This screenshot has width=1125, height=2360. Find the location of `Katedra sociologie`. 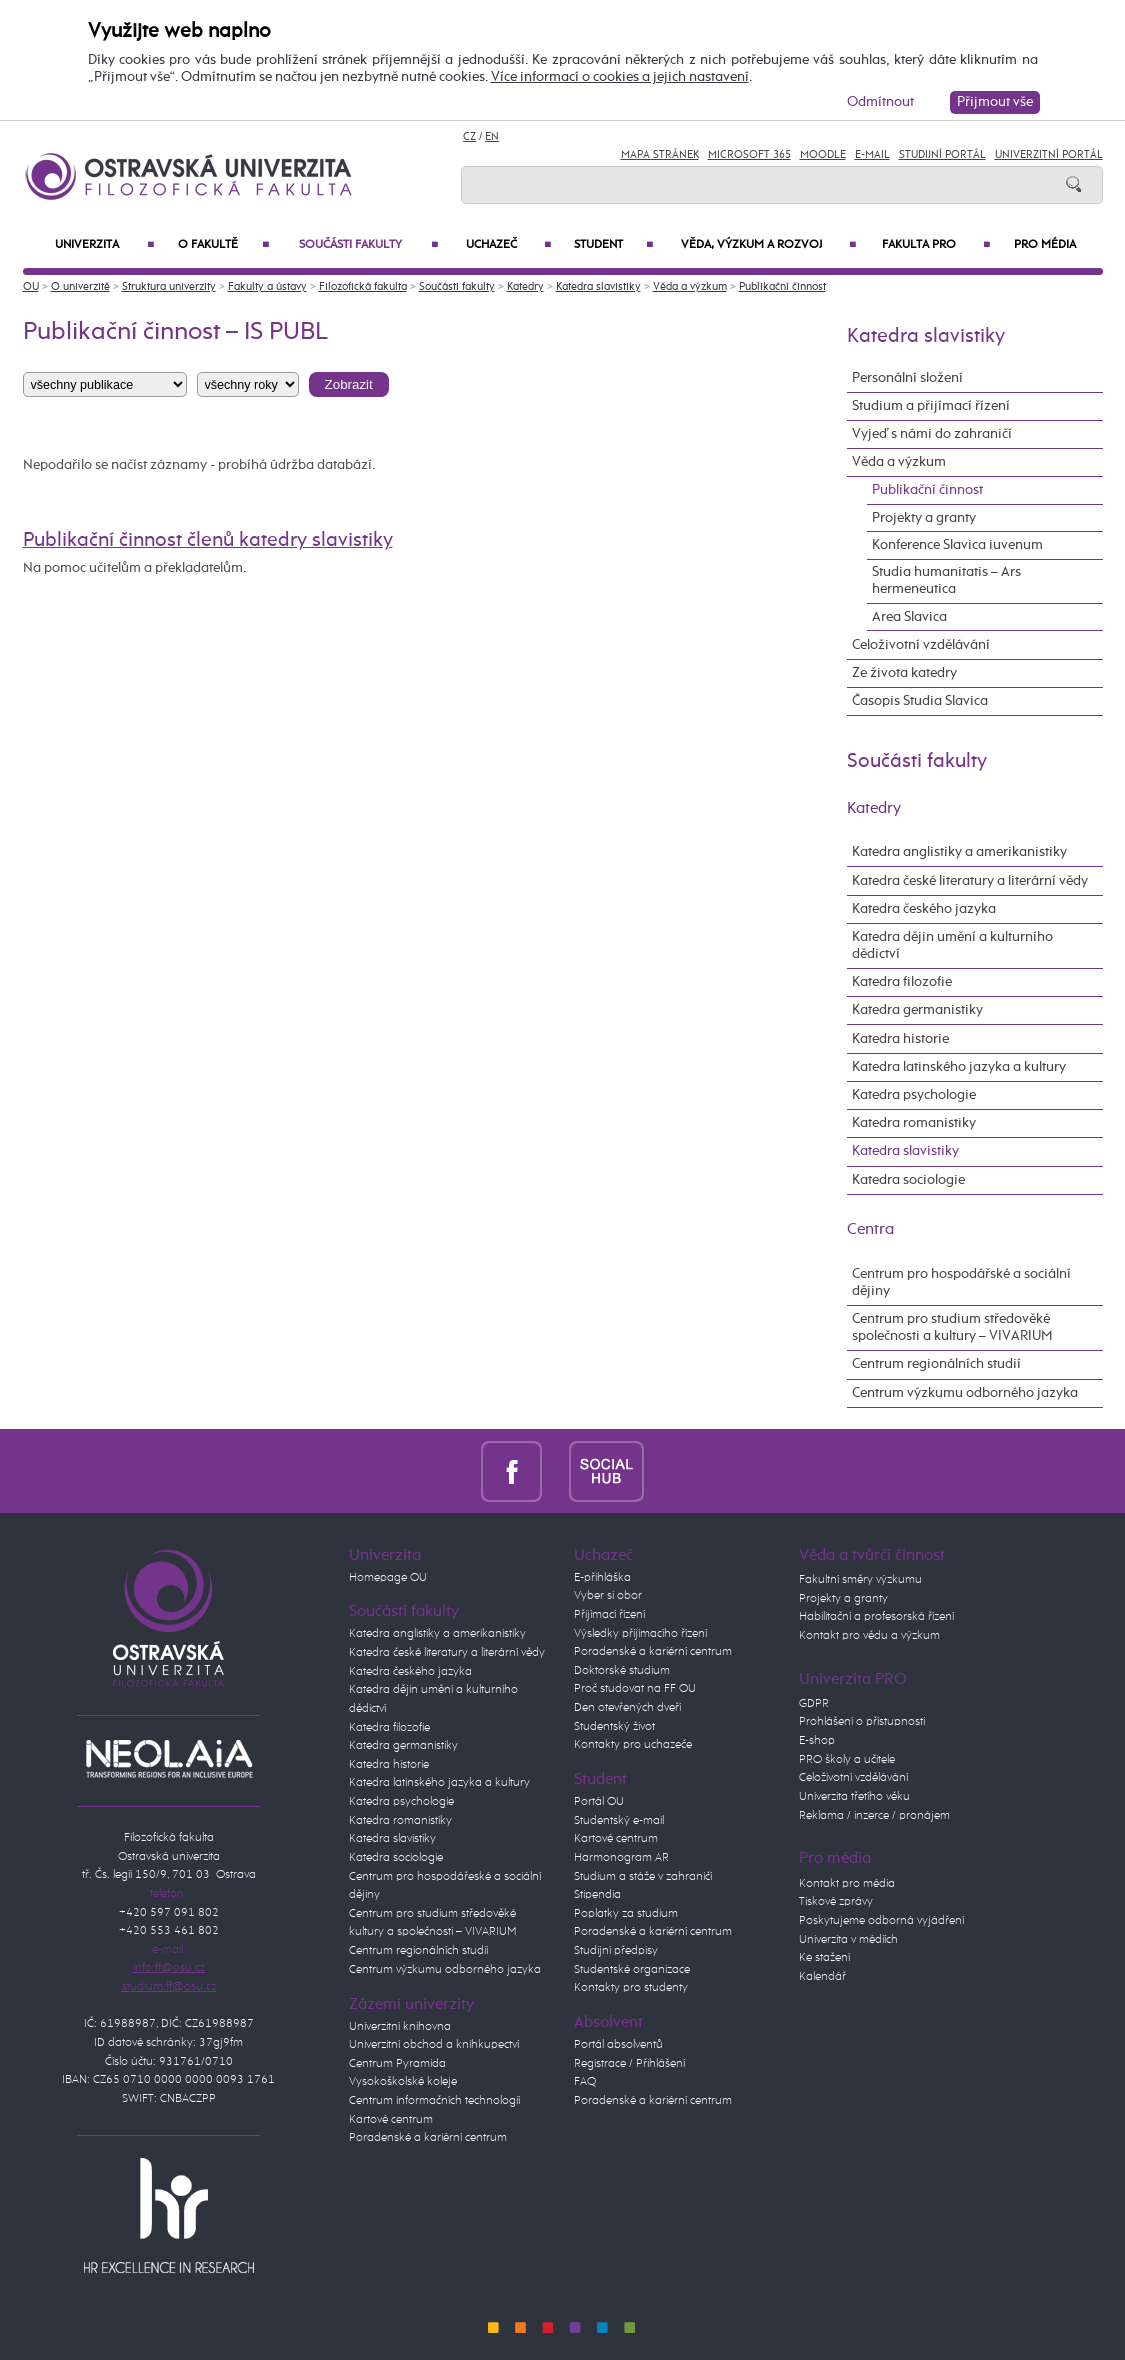

Katedra sociologie is located at coordinates (908, 1180).